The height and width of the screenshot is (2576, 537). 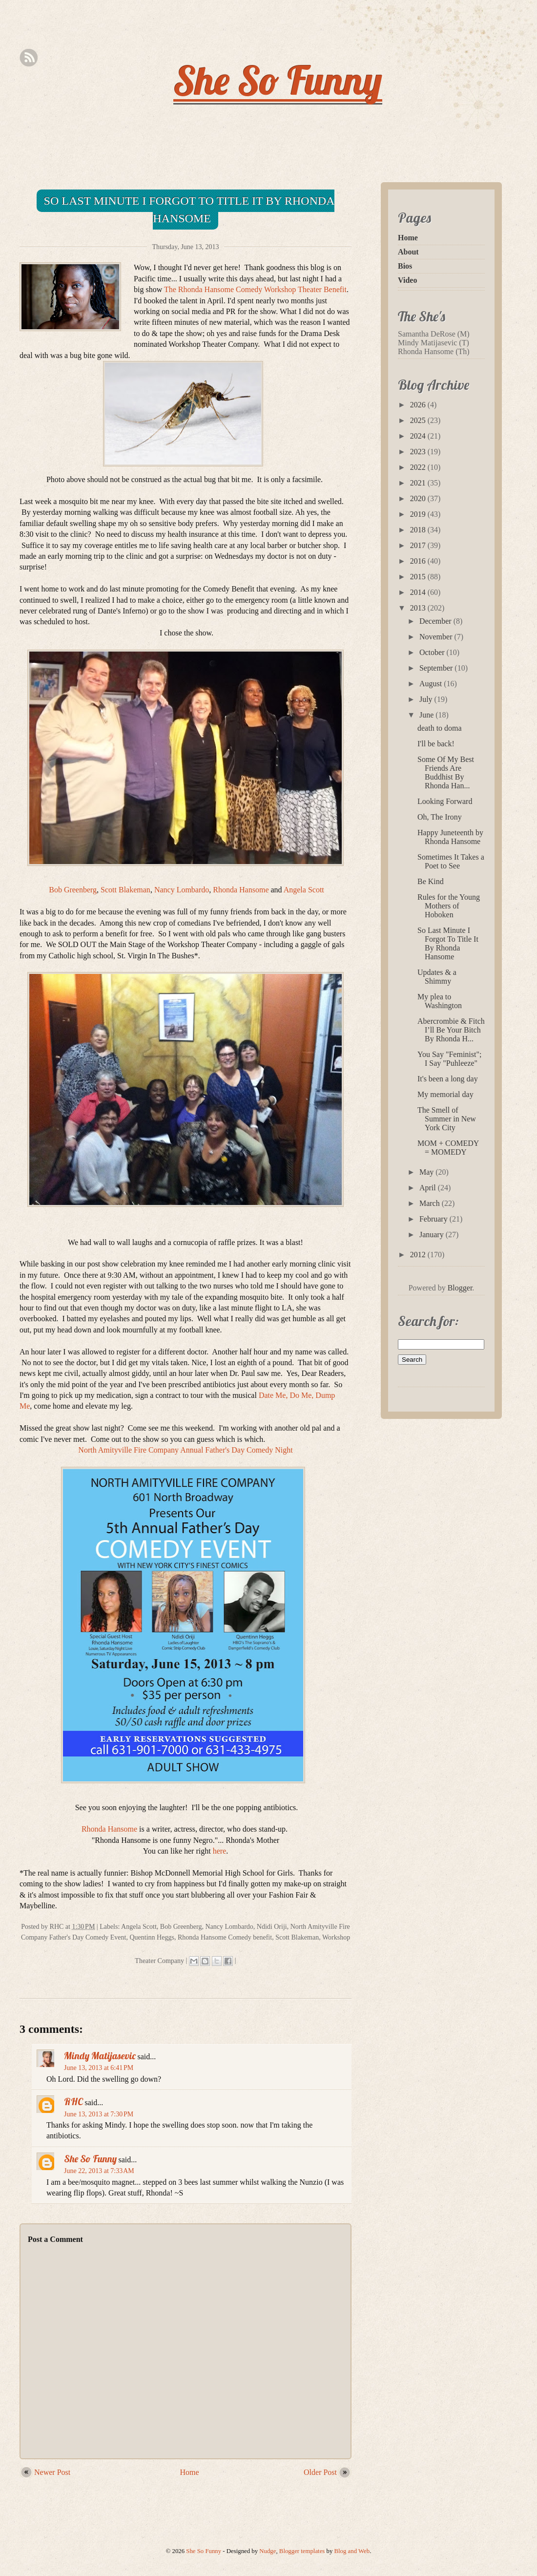 I want to click on Scott Blakeman, so click(x=125, y=890).